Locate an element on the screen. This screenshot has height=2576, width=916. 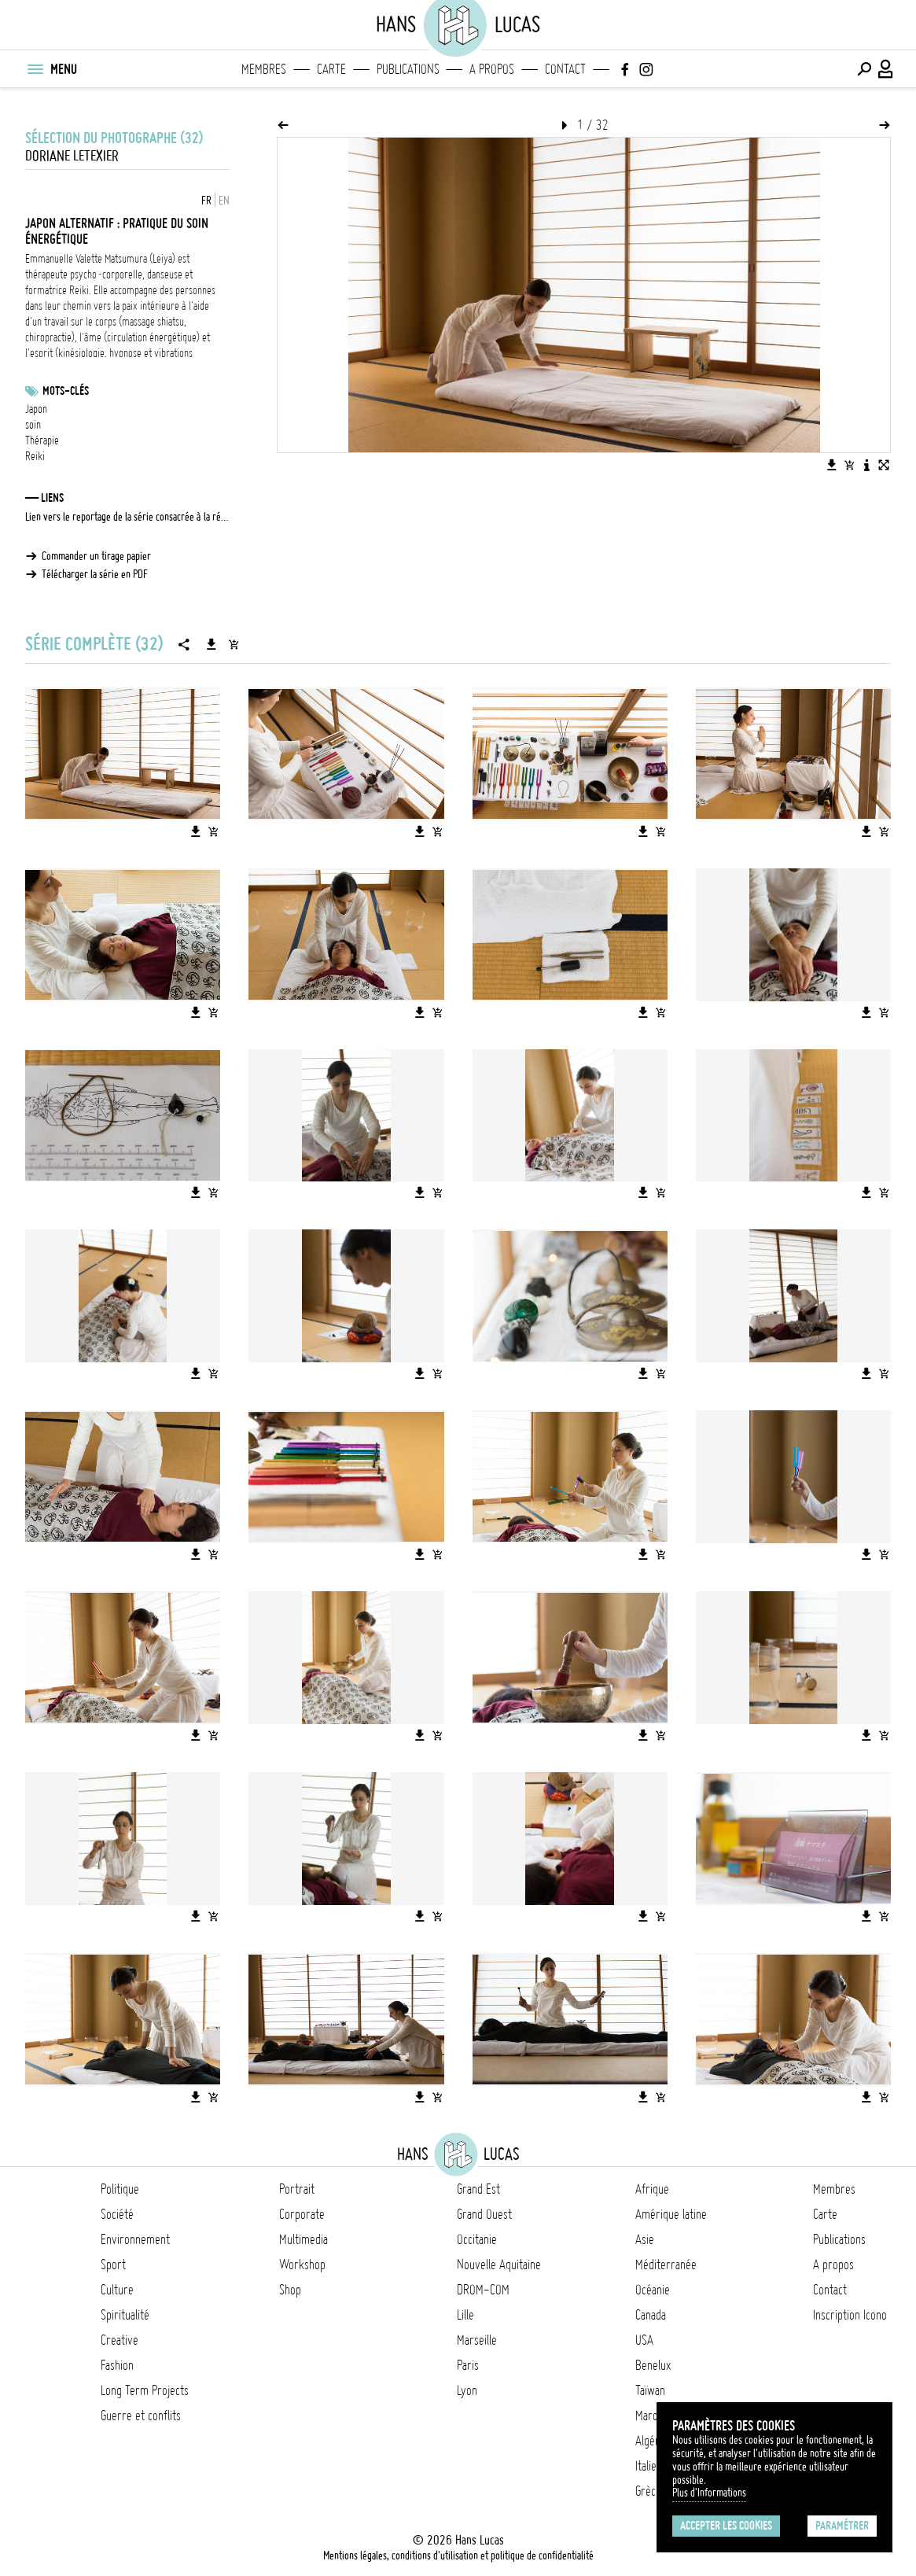
Canada is located at coordinates (650, 2315).